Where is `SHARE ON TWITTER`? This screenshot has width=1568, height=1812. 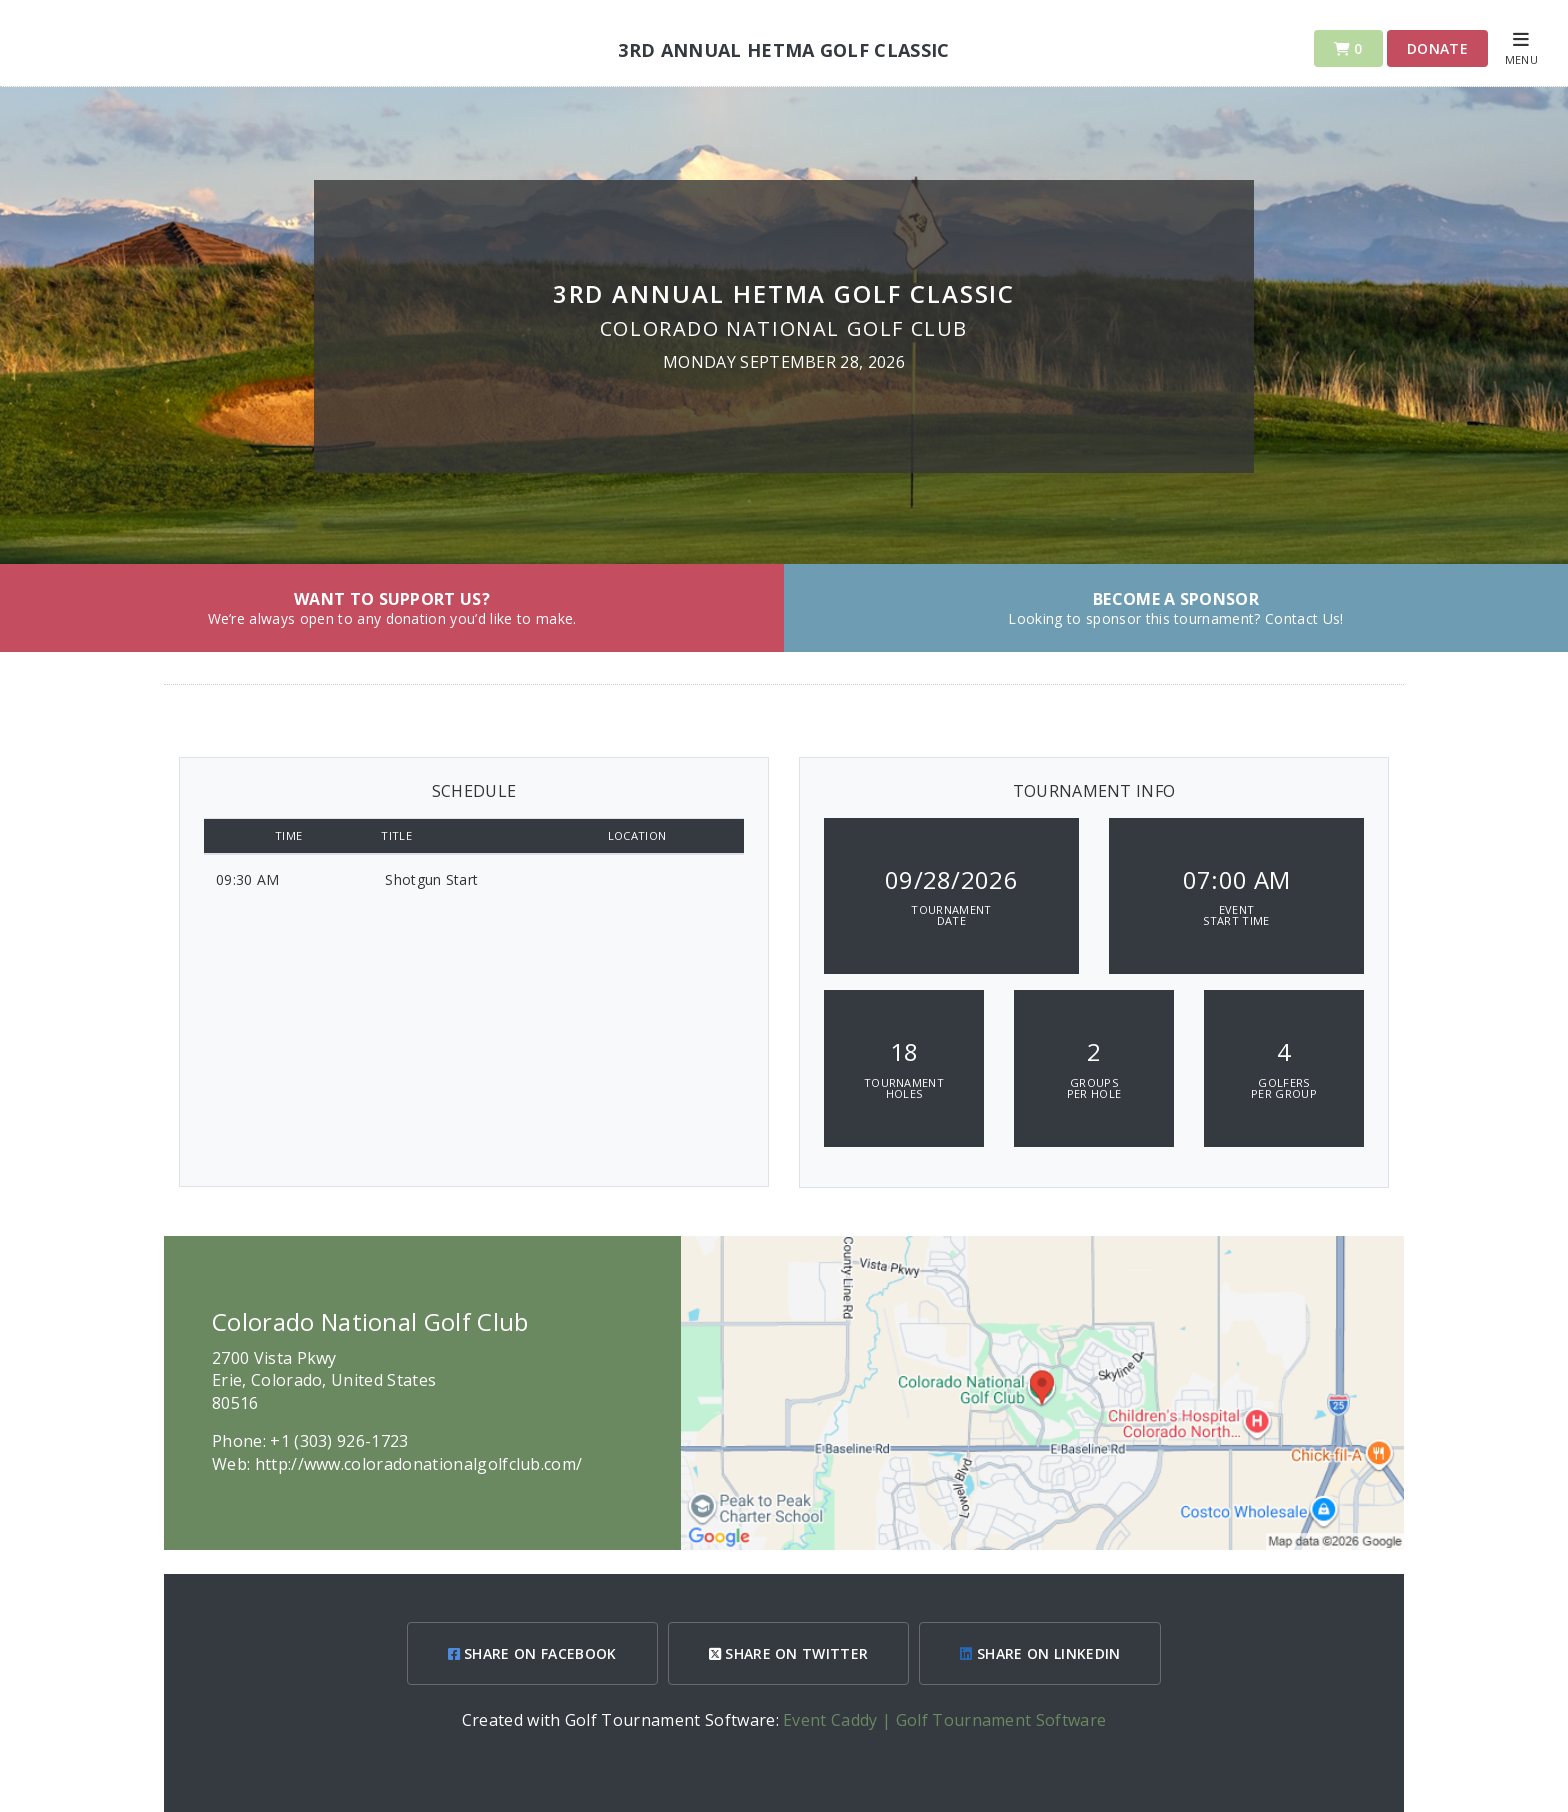 SHARE ON TWITTER is located at coordinates (789, 1653).